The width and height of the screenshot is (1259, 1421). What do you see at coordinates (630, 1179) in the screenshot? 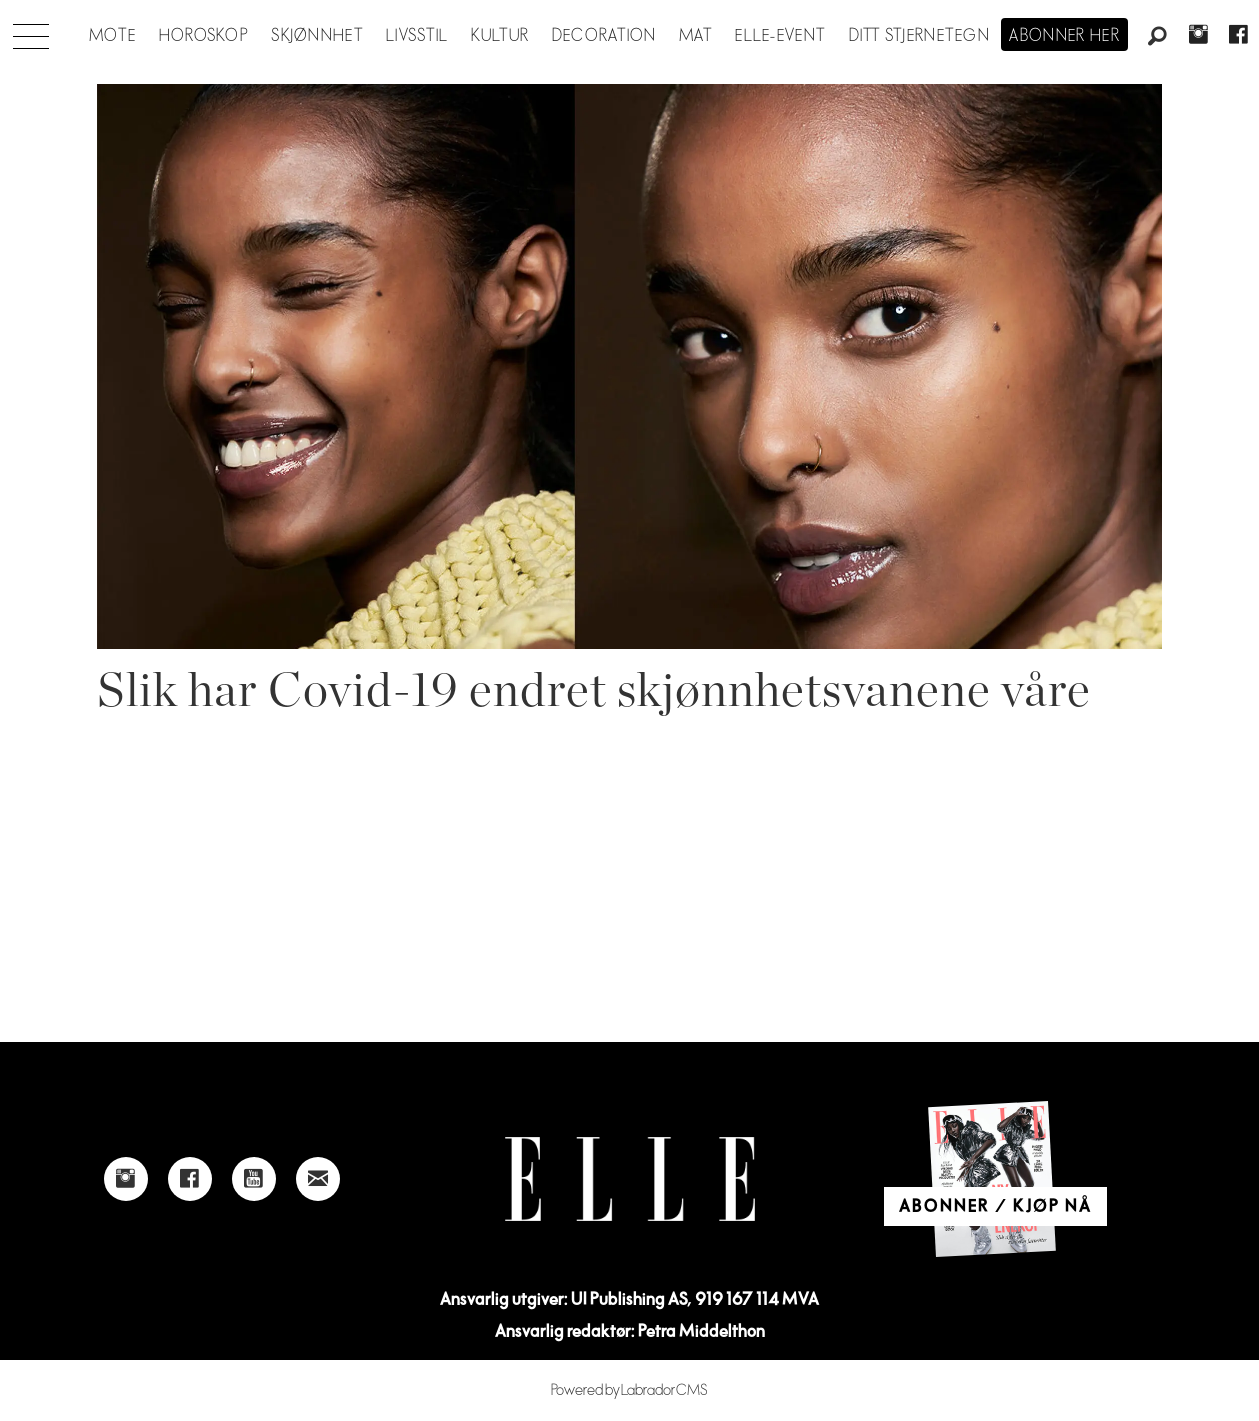
I see `[Link to Elle's home page]` at bounding box center [630, 1179].